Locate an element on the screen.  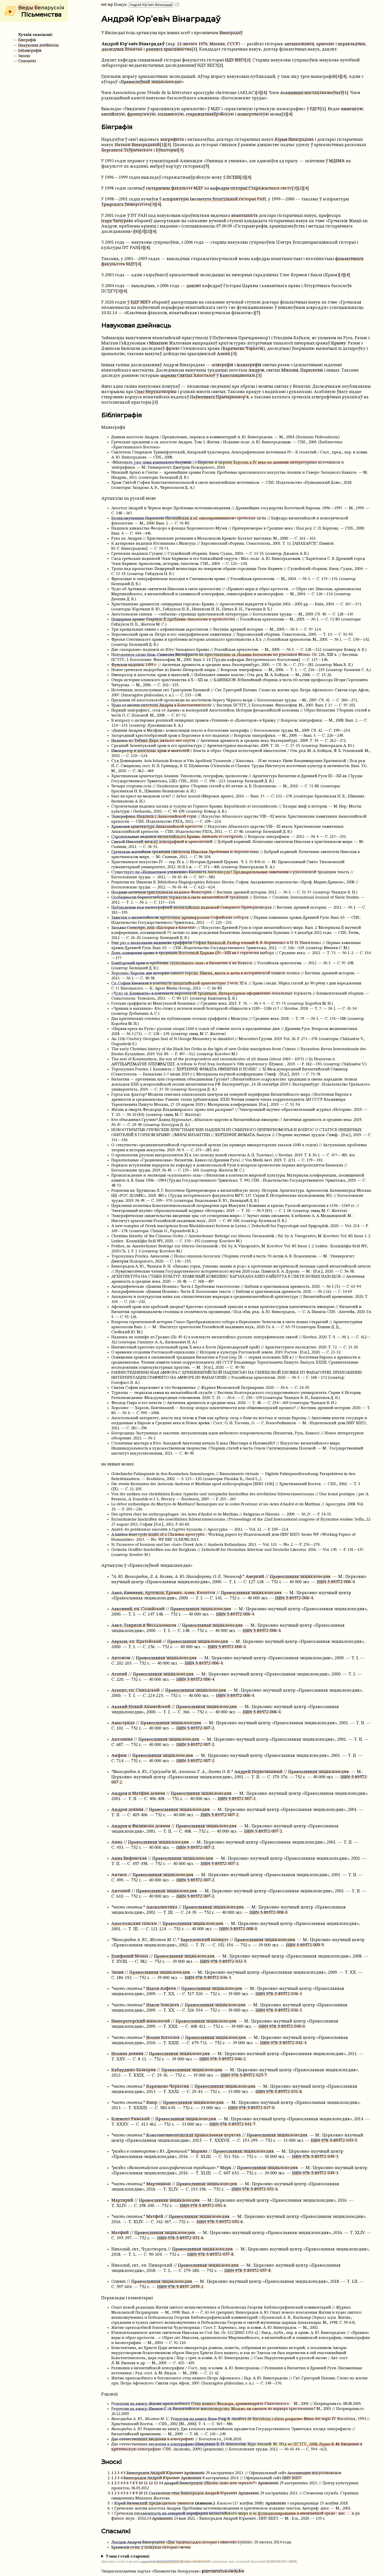
Масква is located at coordinates (217, 44).